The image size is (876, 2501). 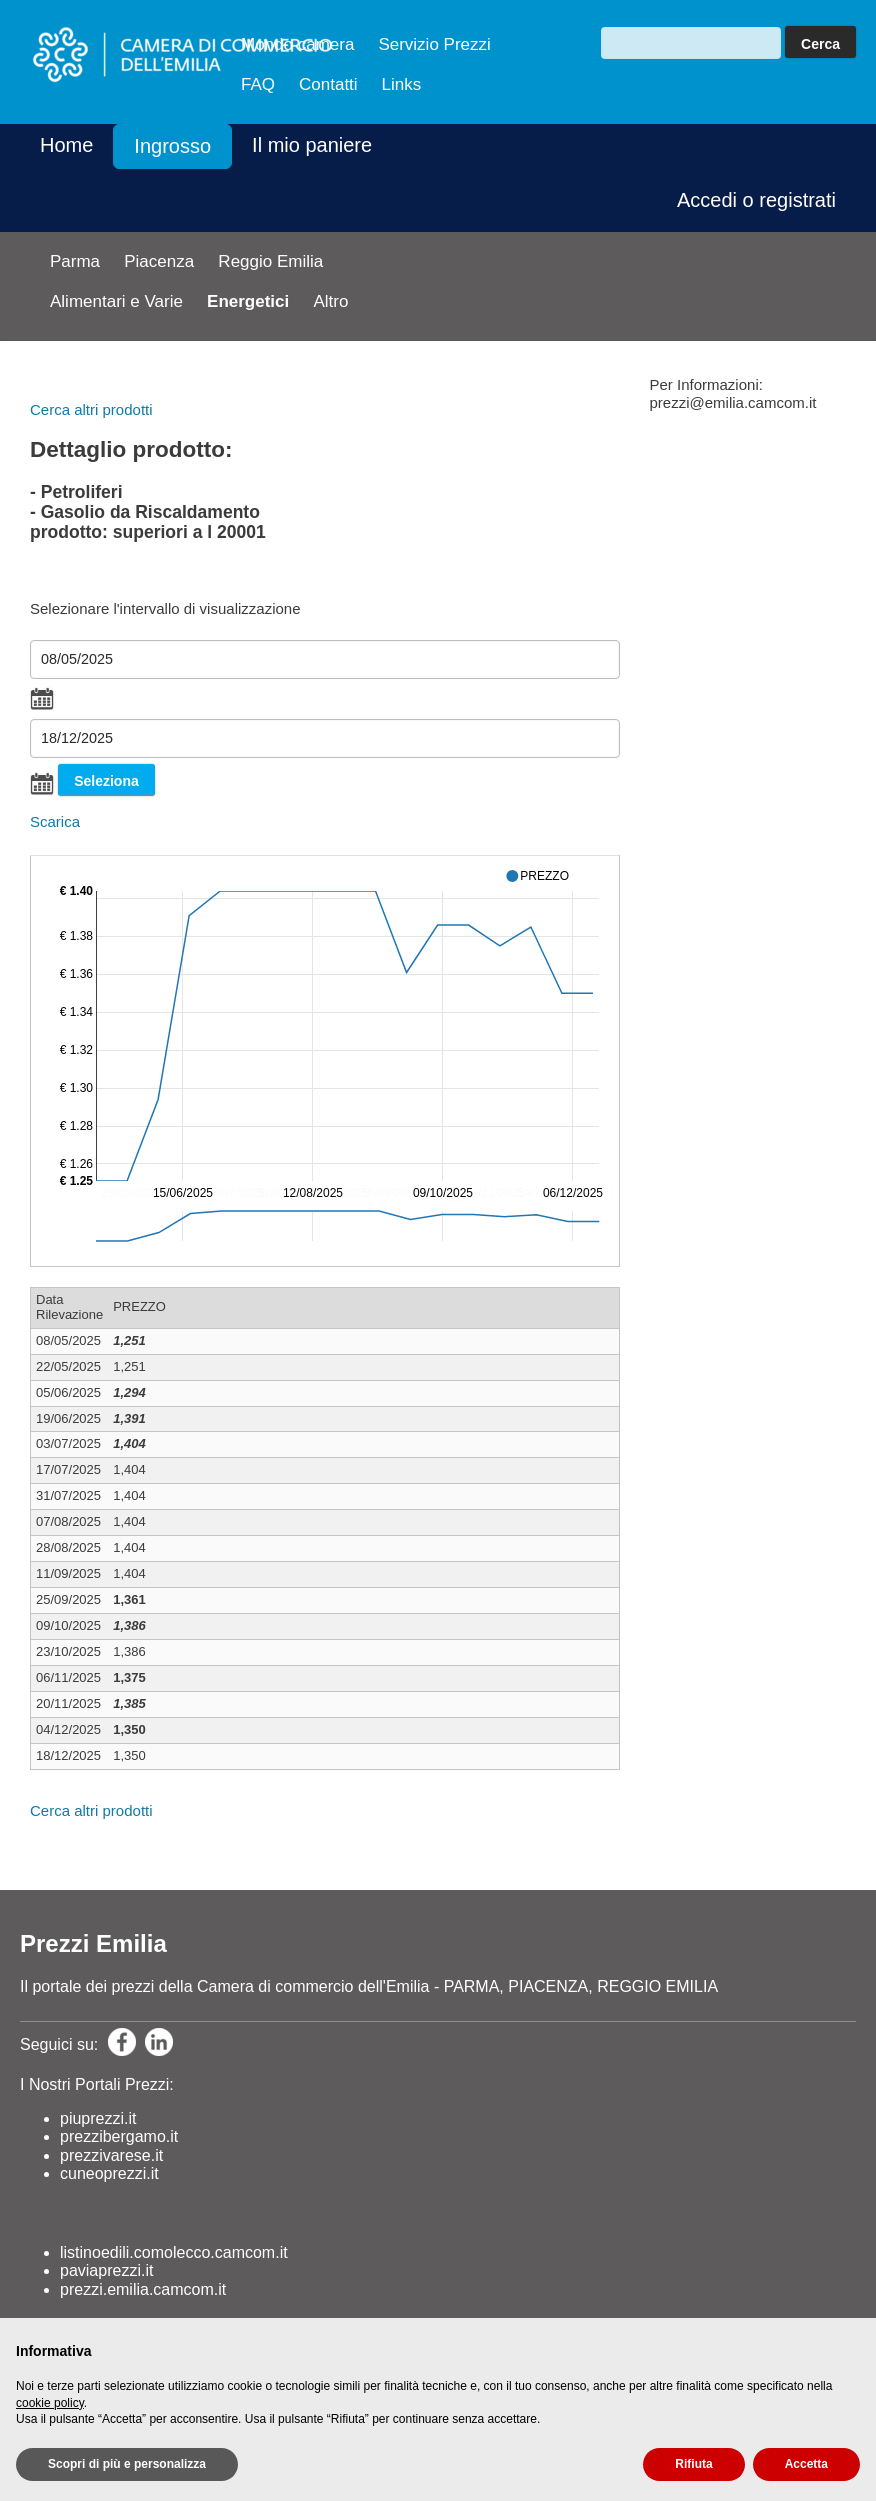 I want to click on Mondo camera, so click(x=297, y=44).